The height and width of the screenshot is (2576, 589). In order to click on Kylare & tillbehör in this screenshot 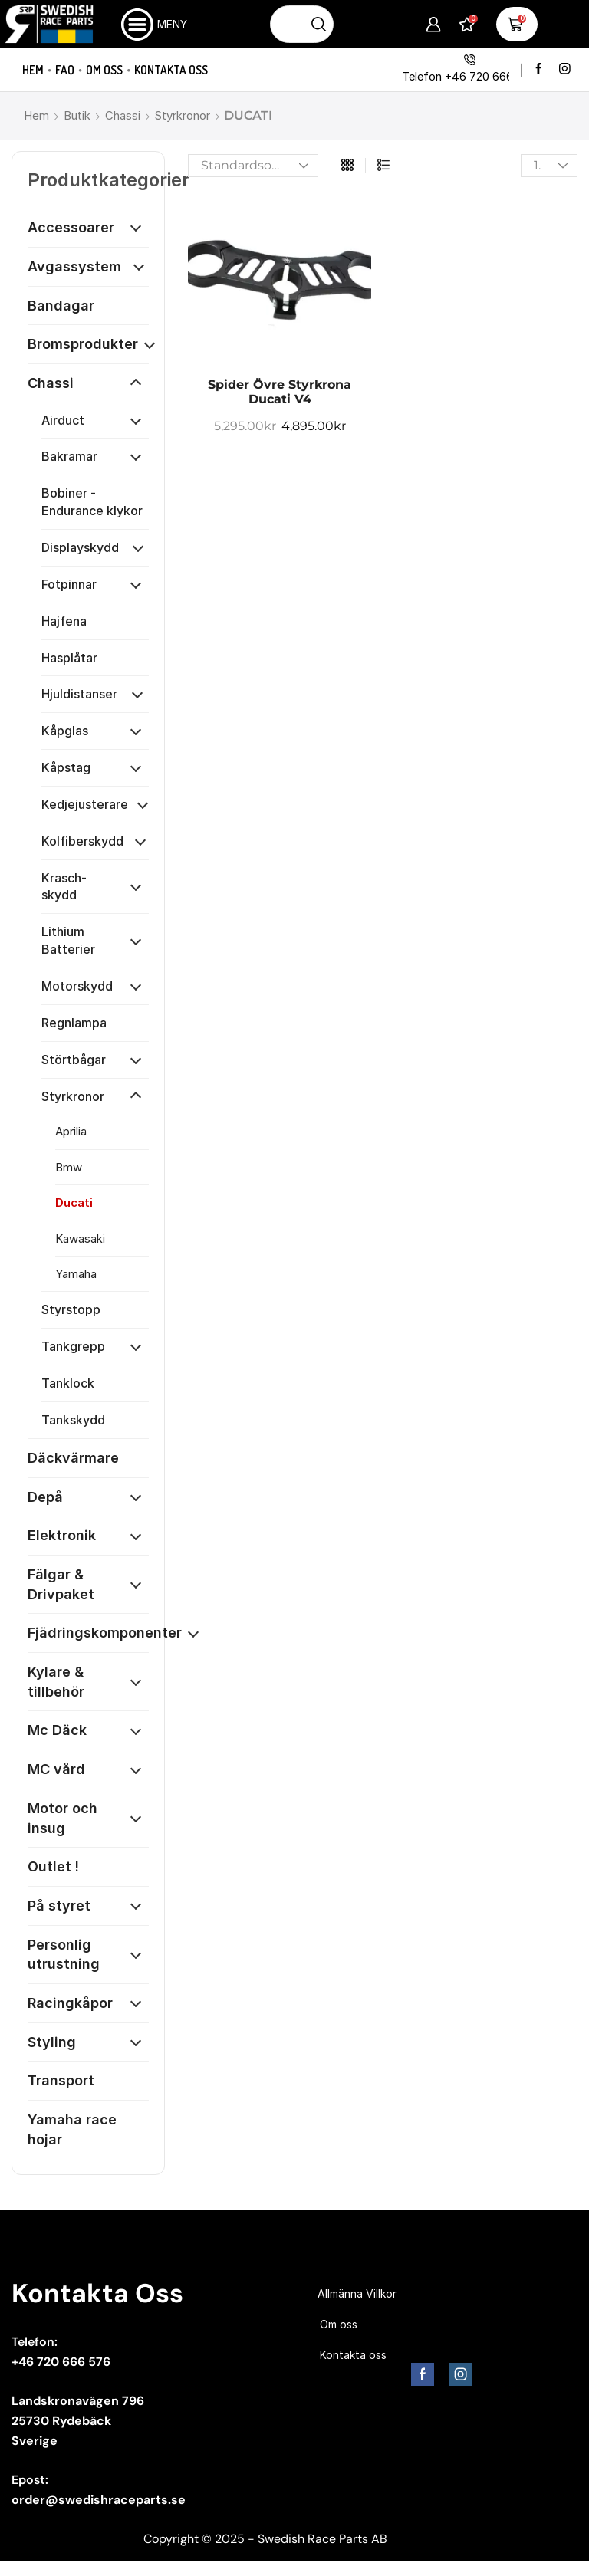, I will do `click(56, 1682)`.